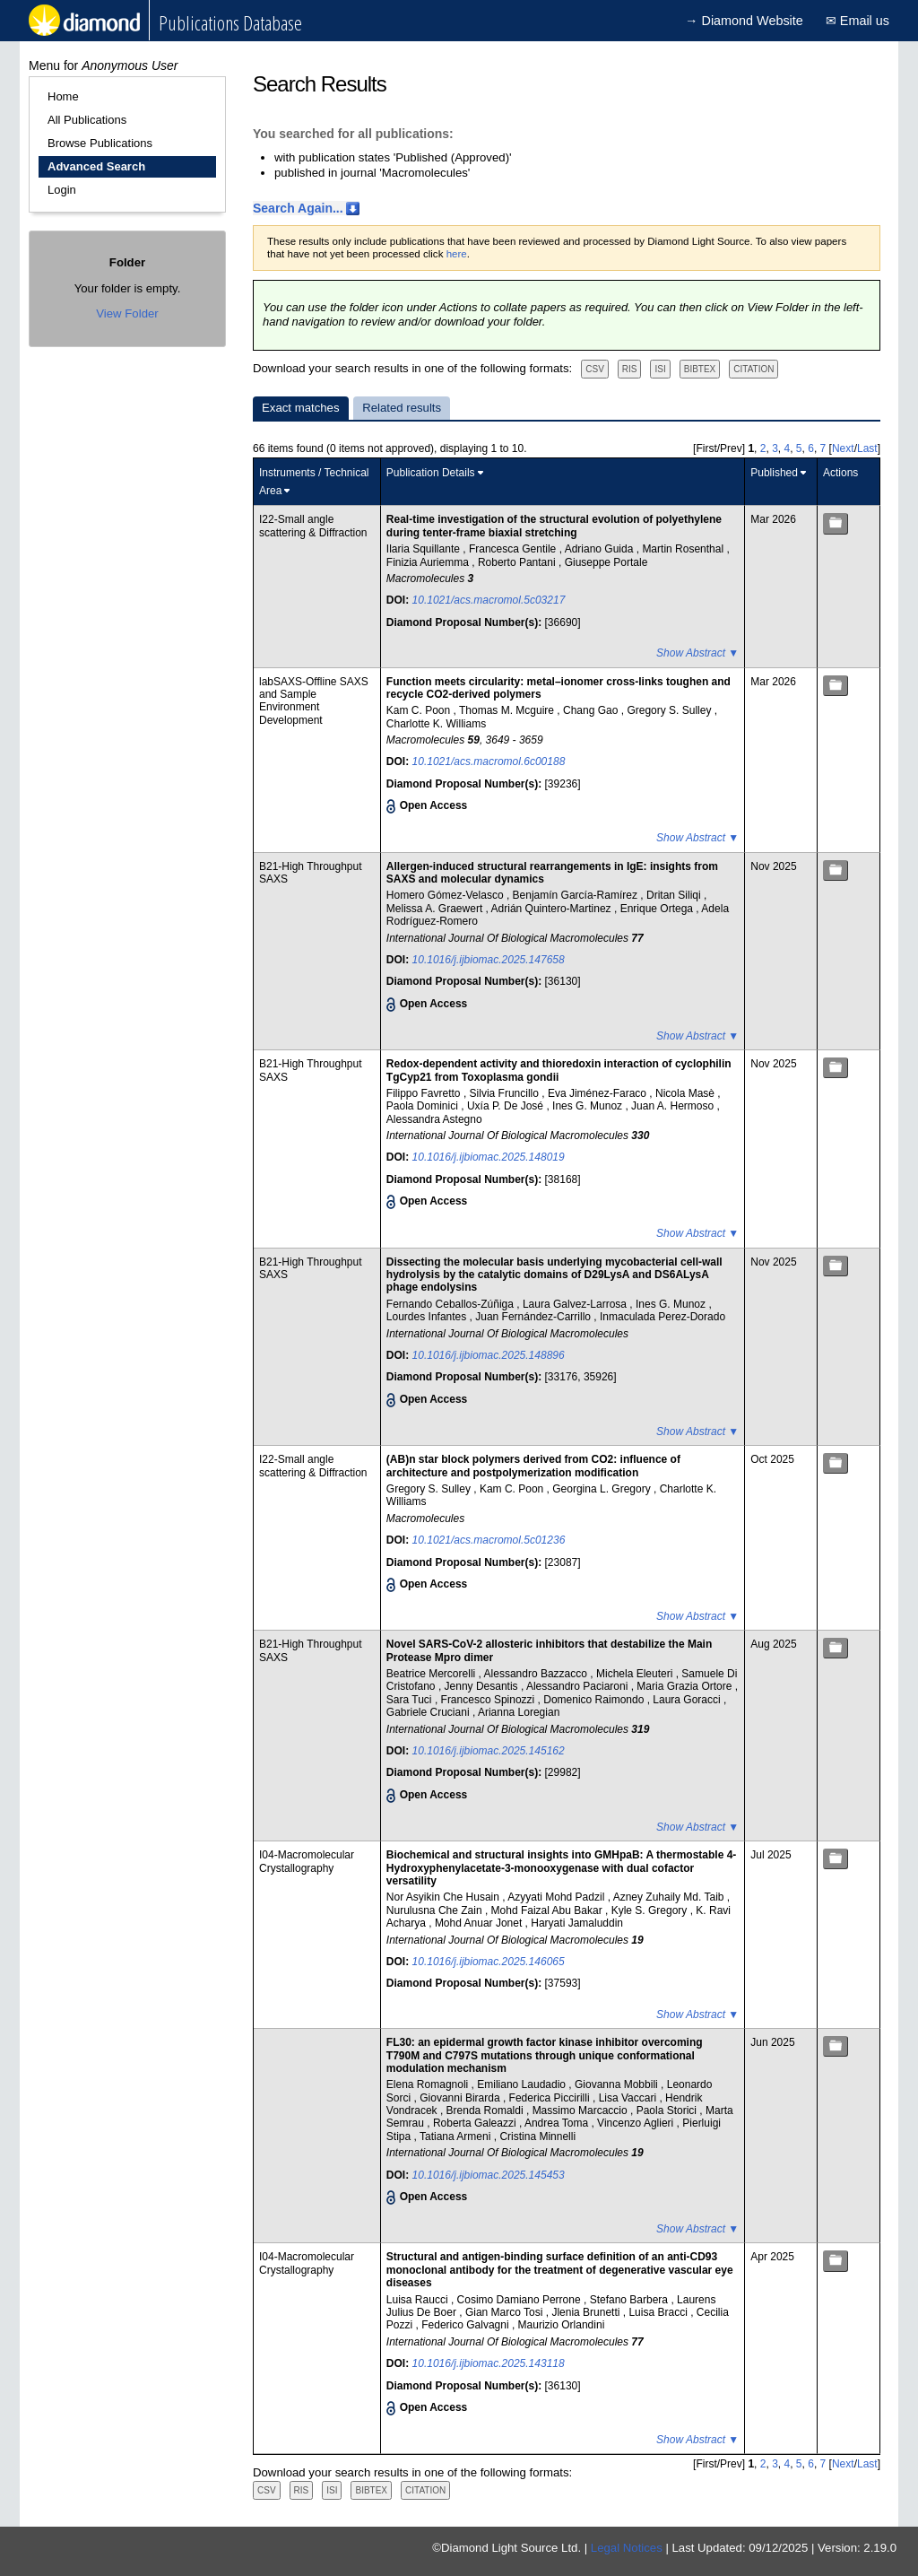 This screenshot has width=918, height=2576. What do you see at coordinates (577, 1923) in the screenshot?
I see `Haryati Jamaluddin` at bounding box center [577, 1923].